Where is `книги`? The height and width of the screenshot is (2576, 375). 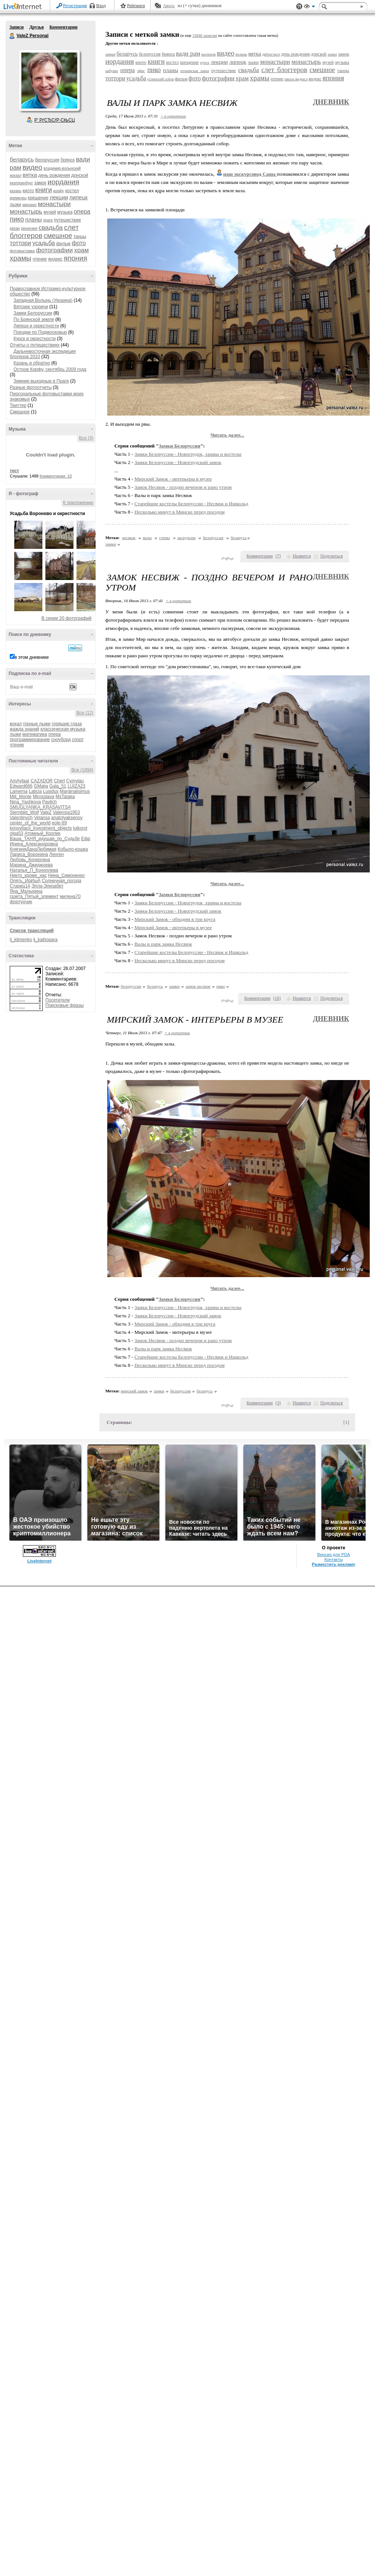 книги is located at coordinates (43, 190).